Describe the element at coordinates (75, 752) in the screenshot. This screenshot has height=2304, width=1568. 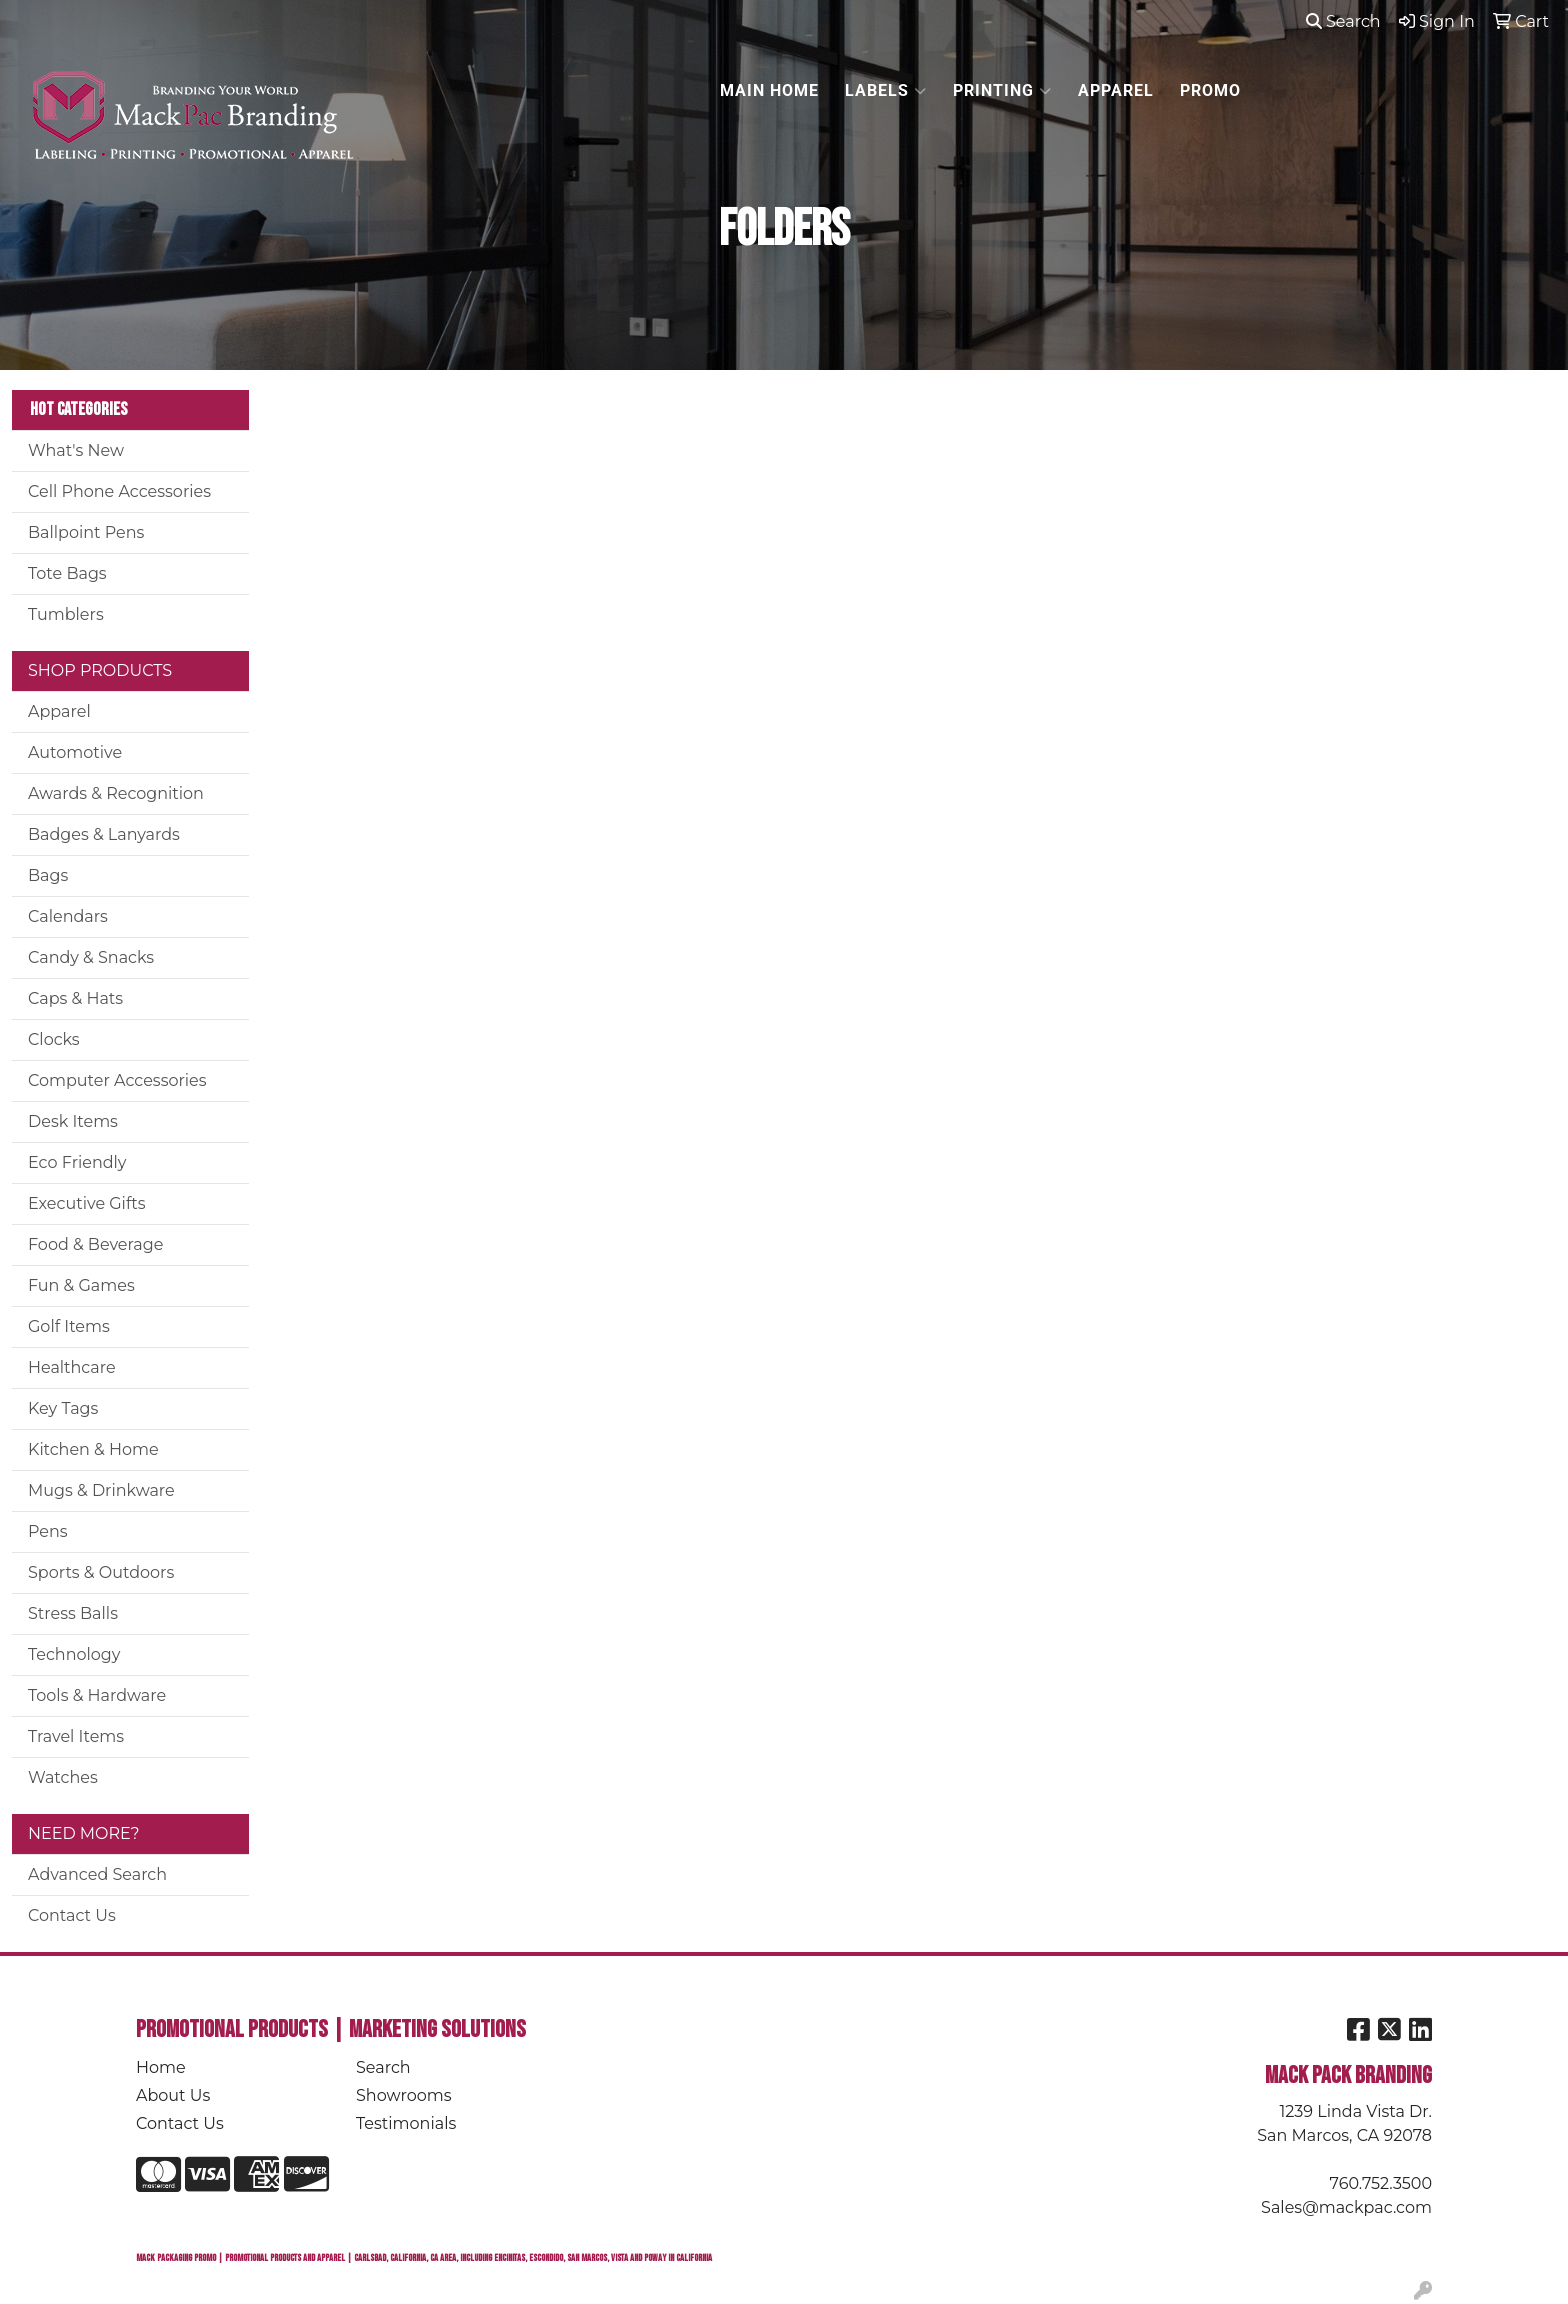
I see `Automotive` at that location.